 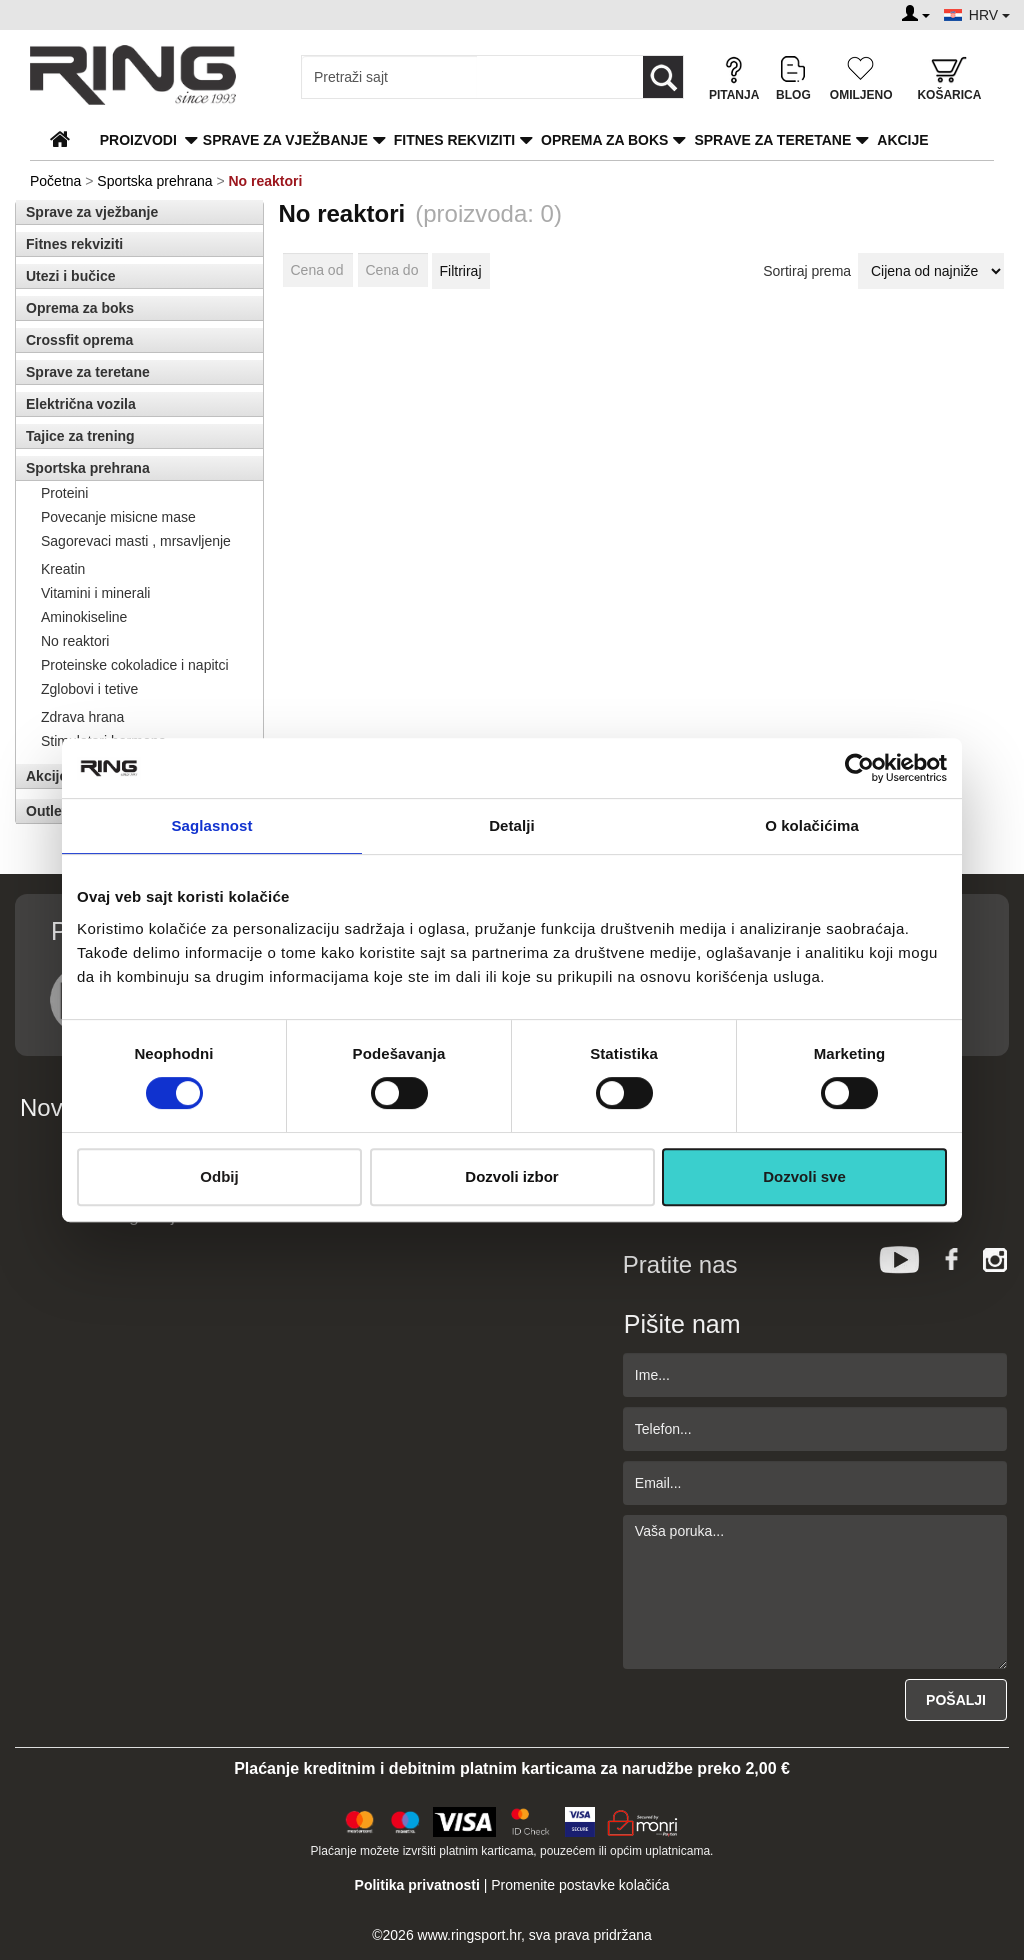 I want to click on Kreatin, so click(x=63, y=569).